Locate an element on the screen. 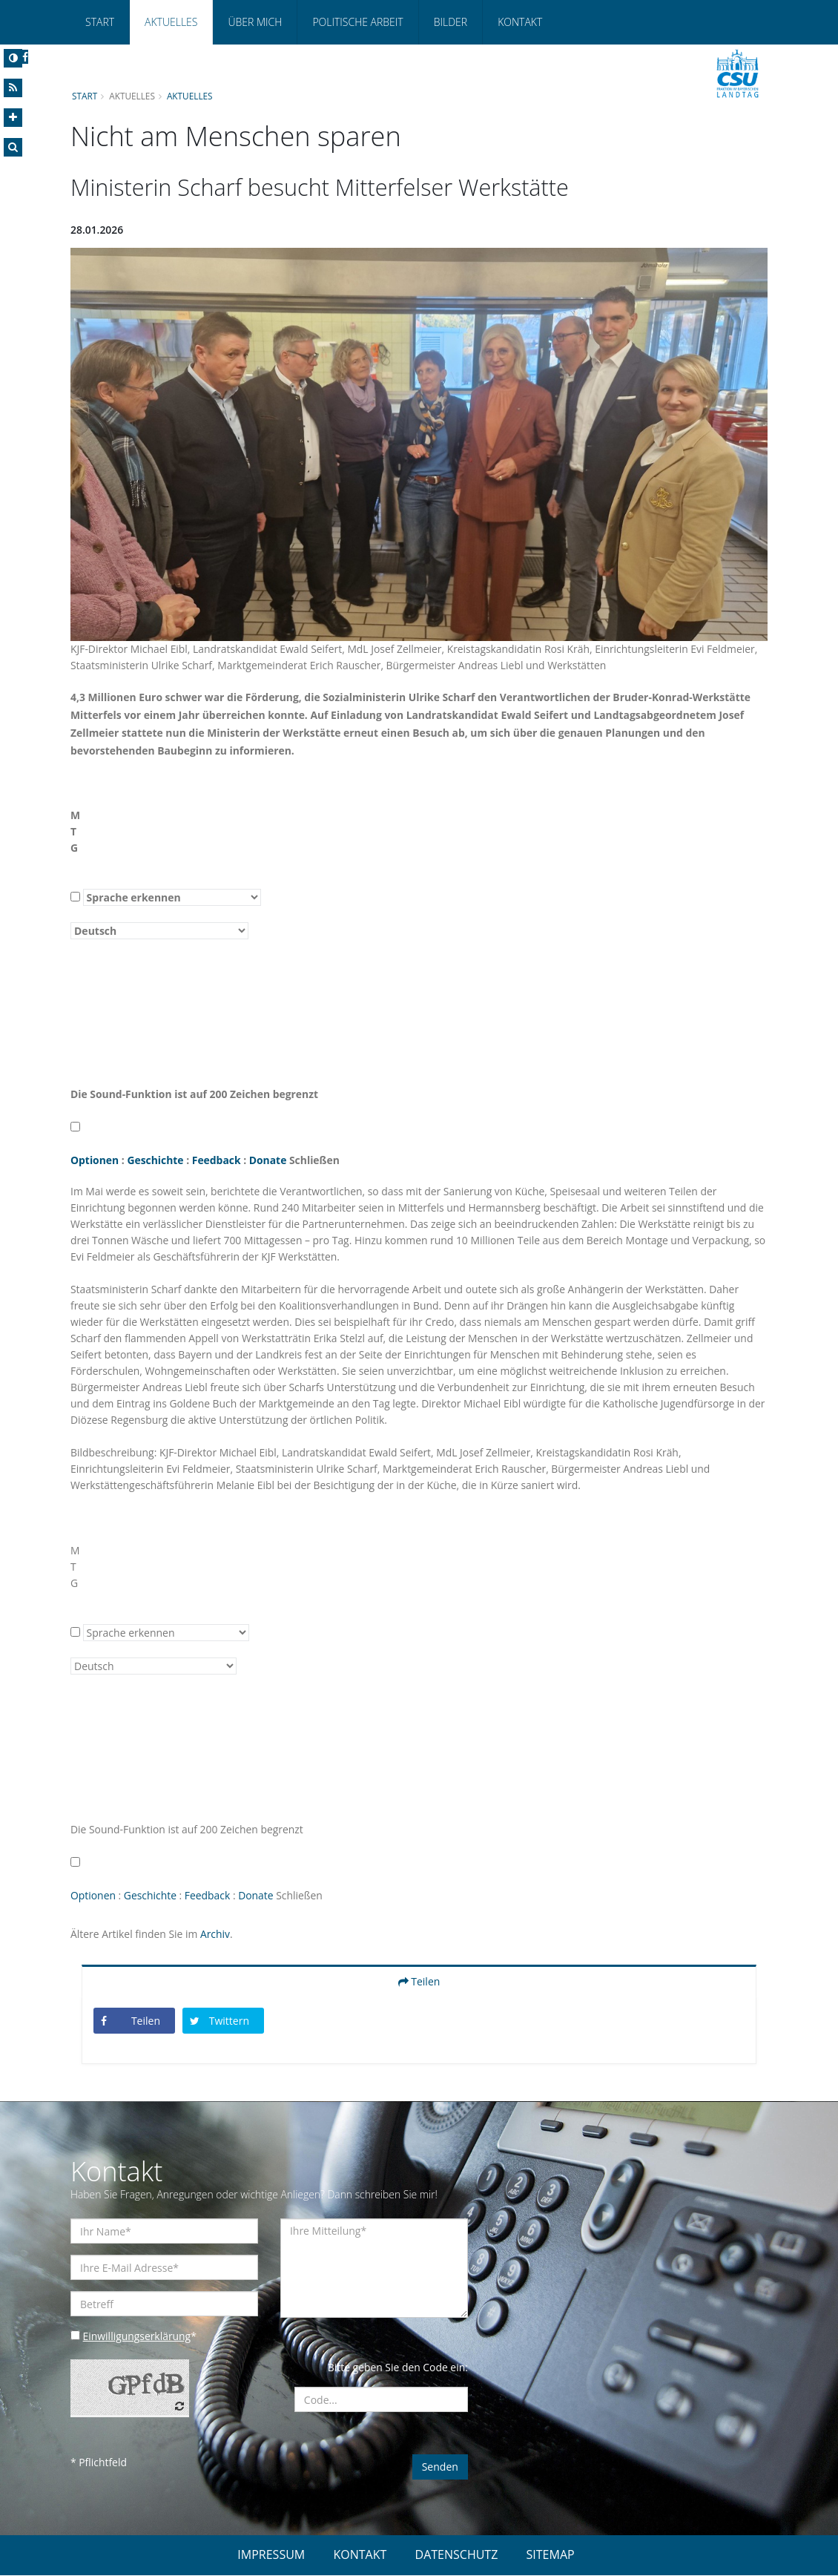  Kontakt is located at coordinates (520, 22).